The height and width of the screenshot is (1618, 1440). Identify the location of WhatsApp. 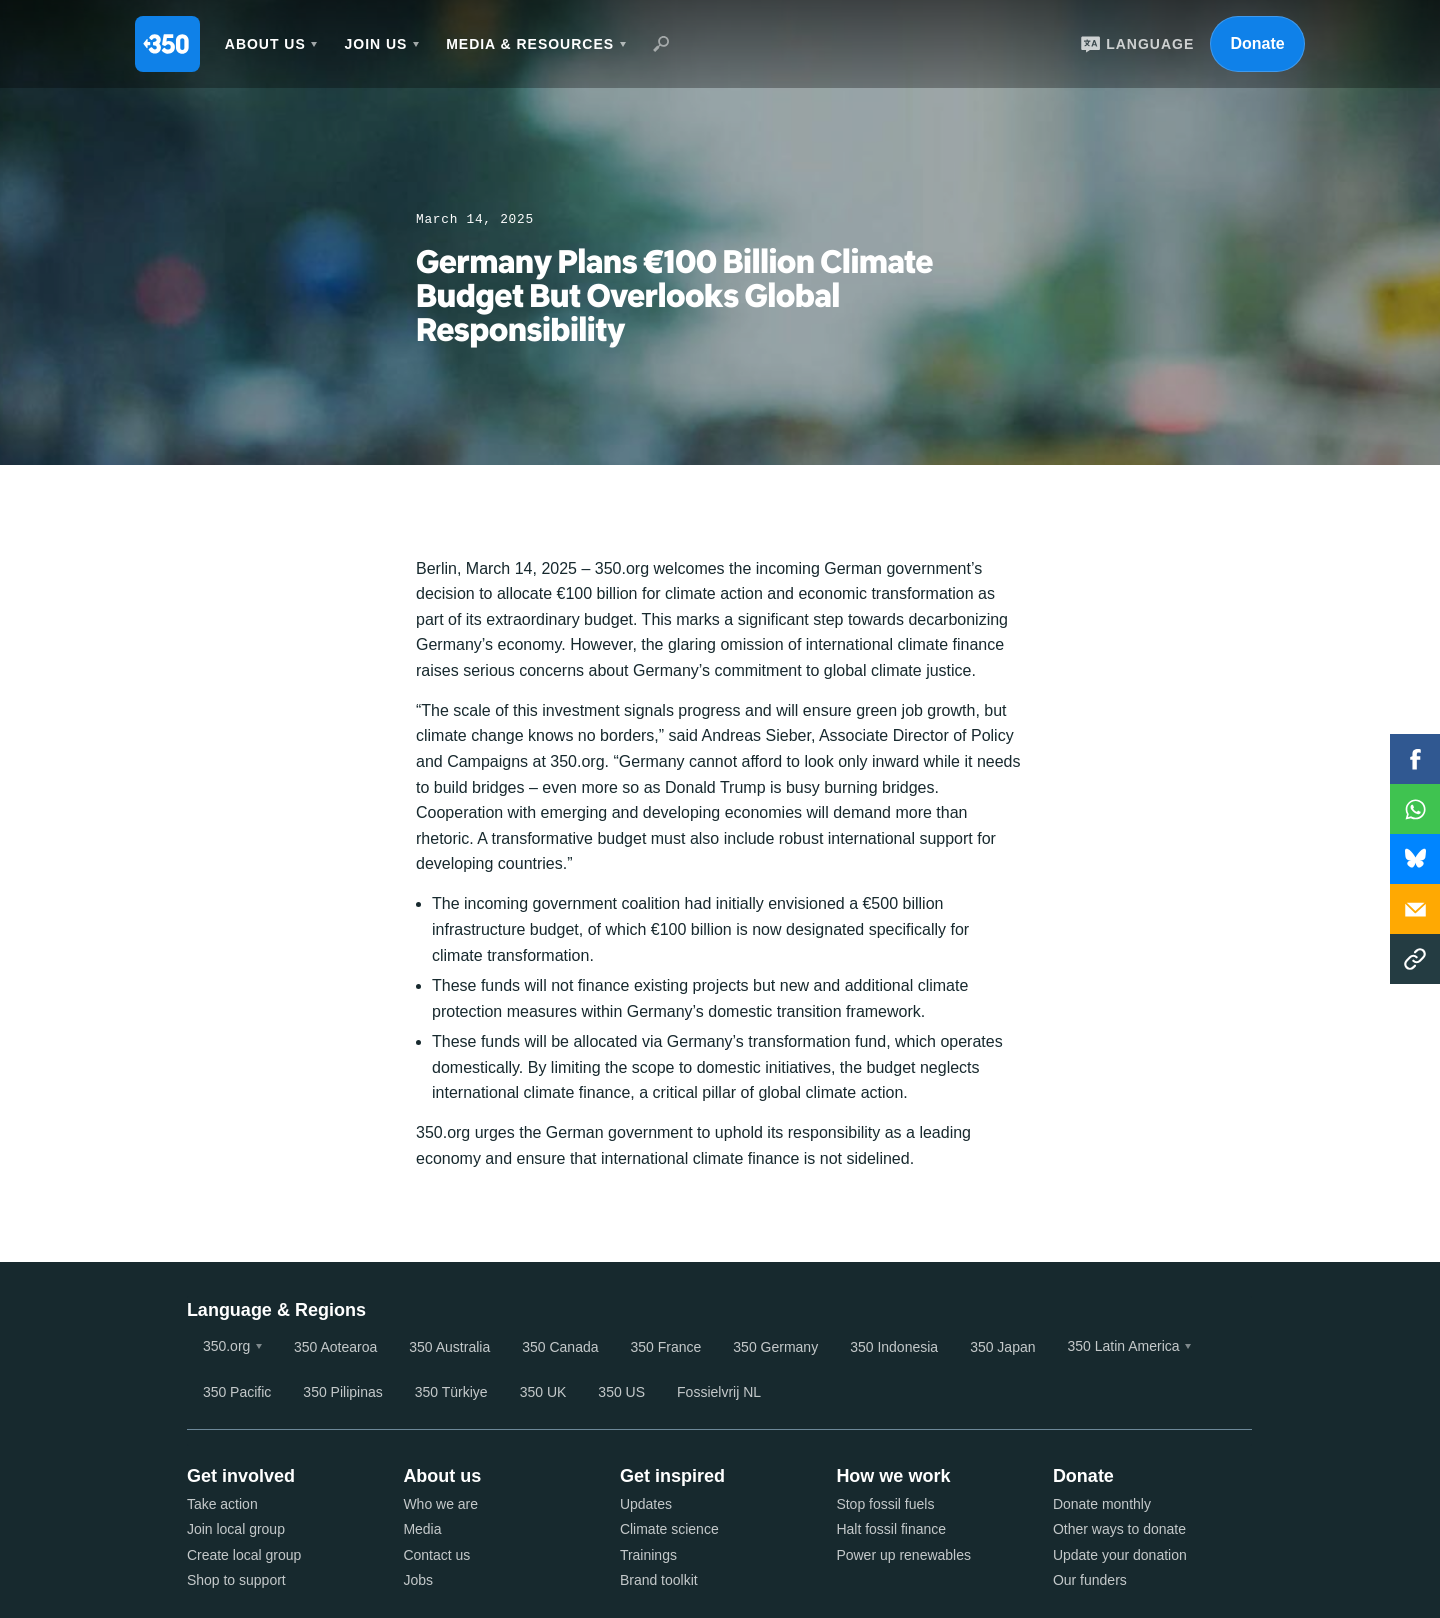
(1415, 809).